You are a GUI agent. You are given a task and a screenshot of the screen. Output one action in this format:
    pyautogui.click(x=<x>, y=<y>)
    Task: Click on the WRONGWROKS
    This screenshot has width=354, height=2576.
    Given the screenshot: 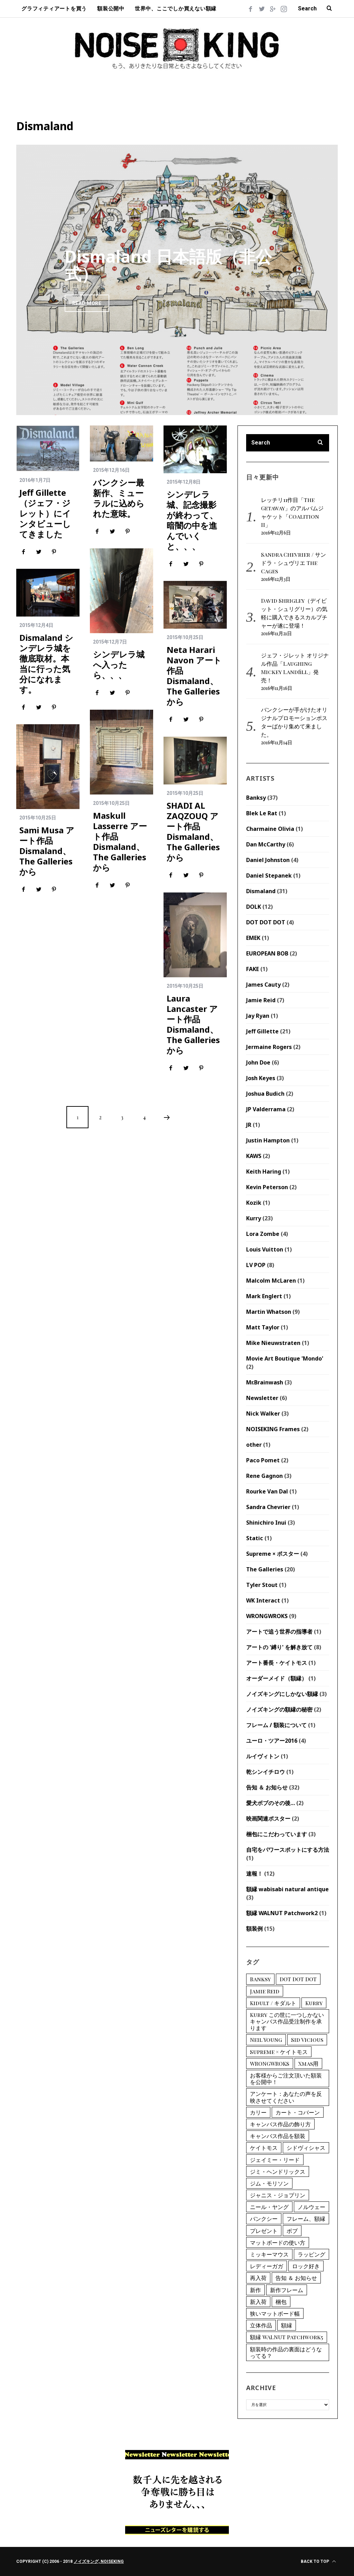 What is the action you would take?
    pyautogui.click(x=267, y=1616)
    